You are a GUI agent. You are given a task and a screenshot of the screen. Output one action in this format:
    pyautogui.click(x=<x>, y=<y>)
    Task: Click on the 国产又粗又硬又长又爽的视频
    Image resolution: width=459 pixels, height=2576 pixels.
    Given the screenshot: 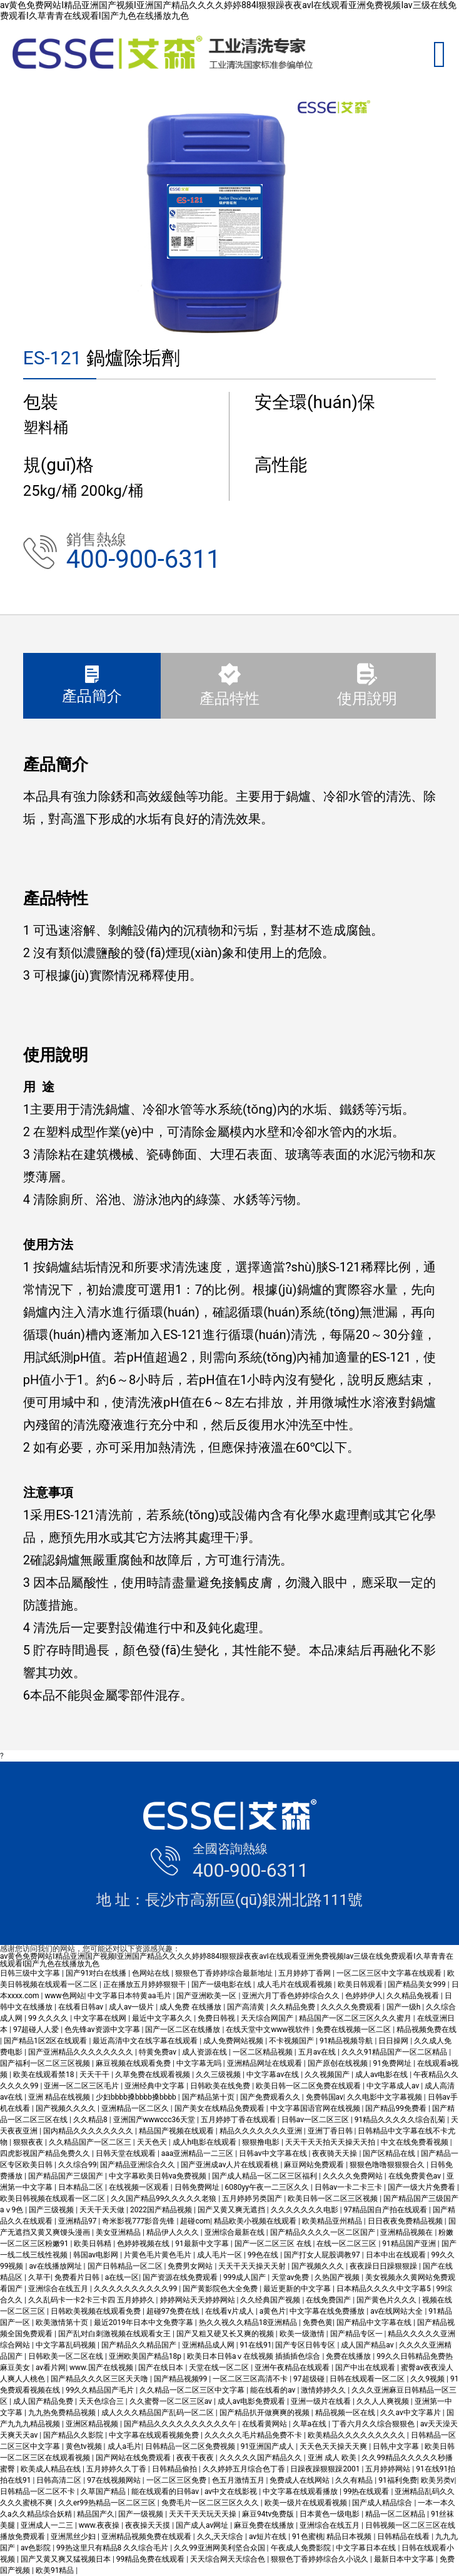 What is the action you would take?
    pyautogui.click(x=226, y=2333)
    